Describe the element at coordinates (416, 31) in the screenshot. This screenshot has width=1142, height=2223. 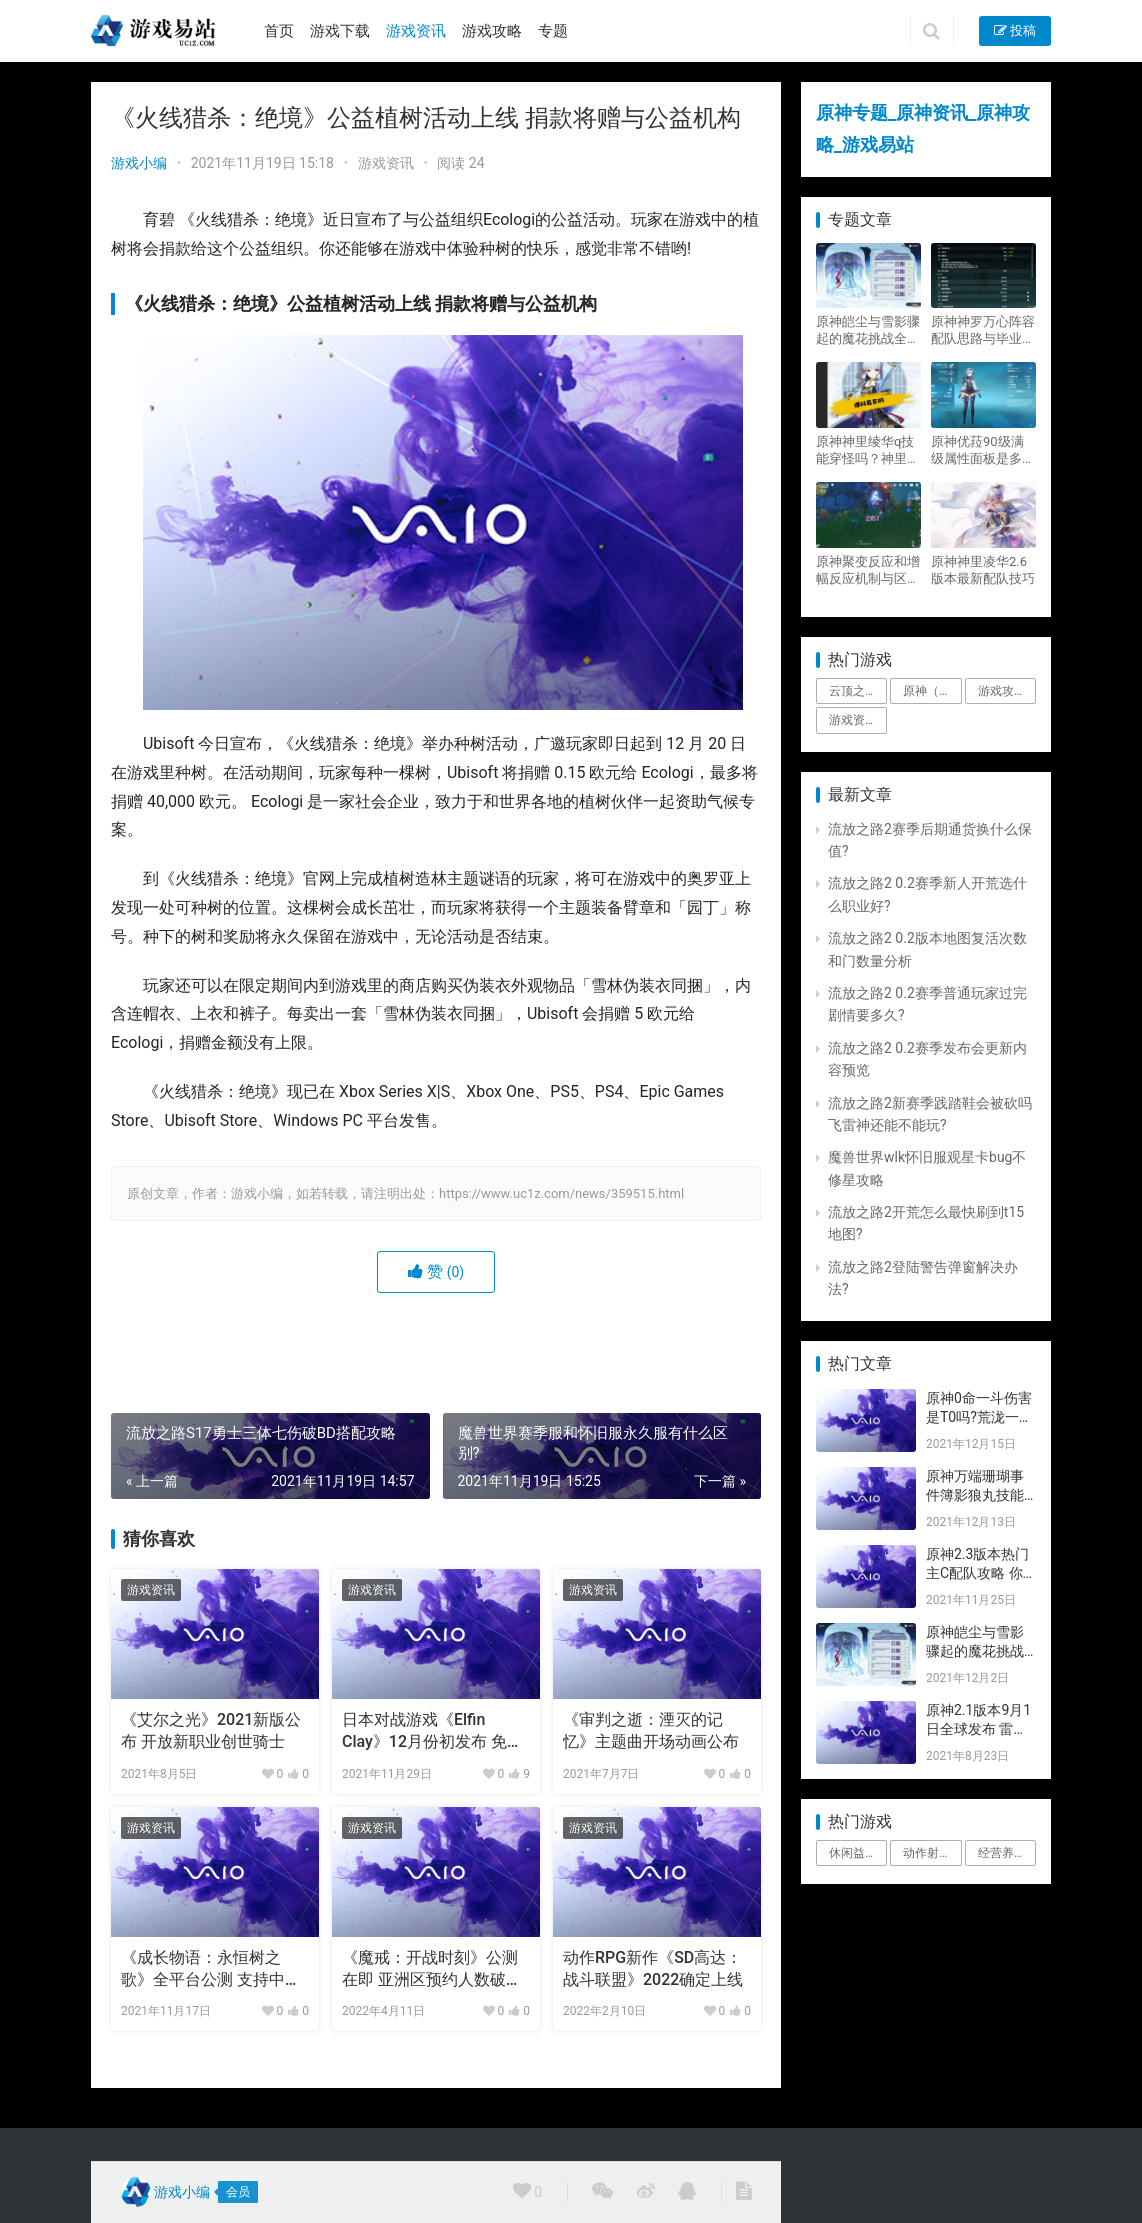
I see `游戏资讯` at that location.